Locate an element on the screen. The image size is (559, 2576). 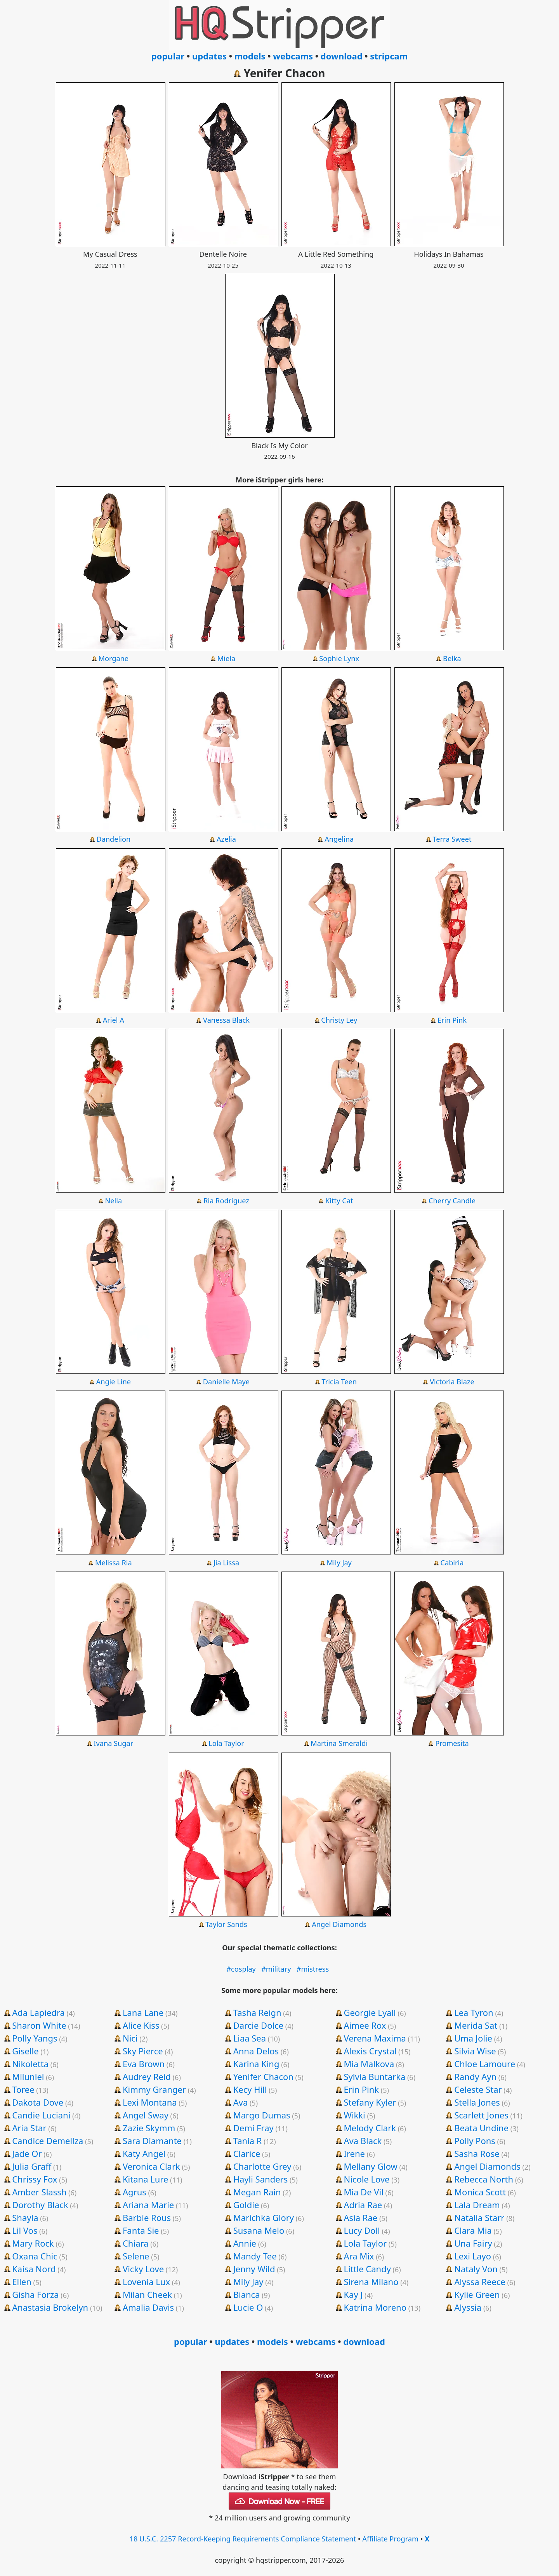
Mia Malkova is located at coordinates (369, 2064).